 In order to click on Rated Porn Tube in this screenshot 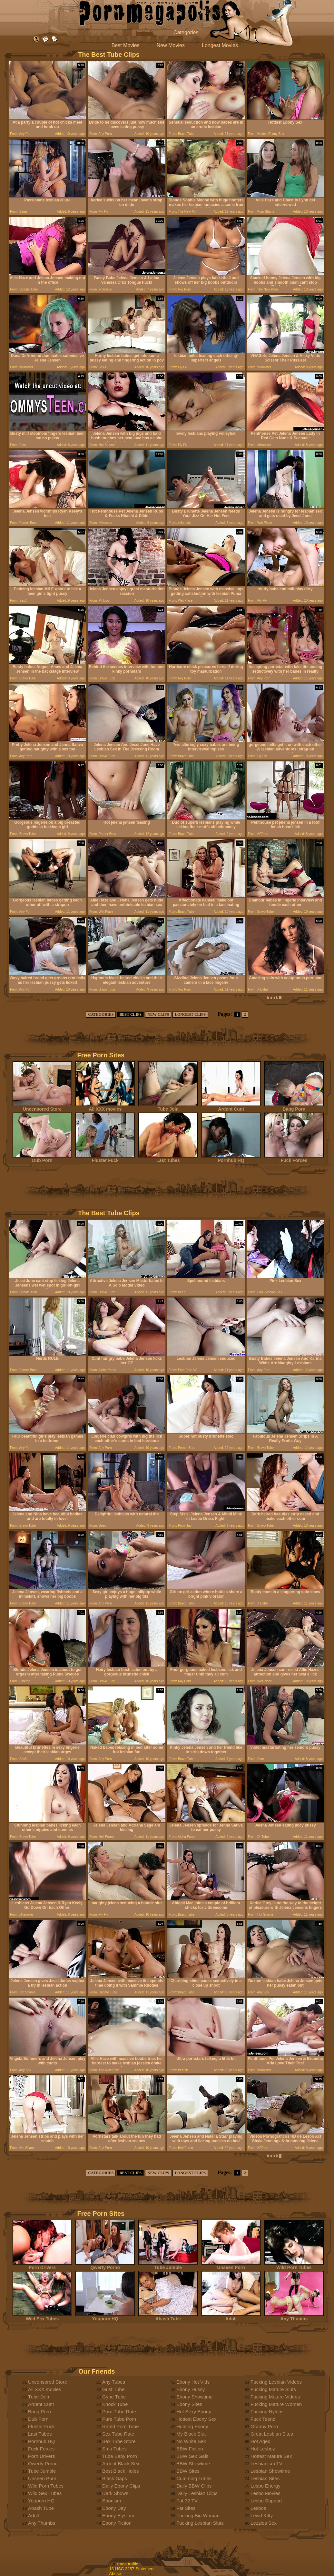, I will do `click(120, 2426)`.